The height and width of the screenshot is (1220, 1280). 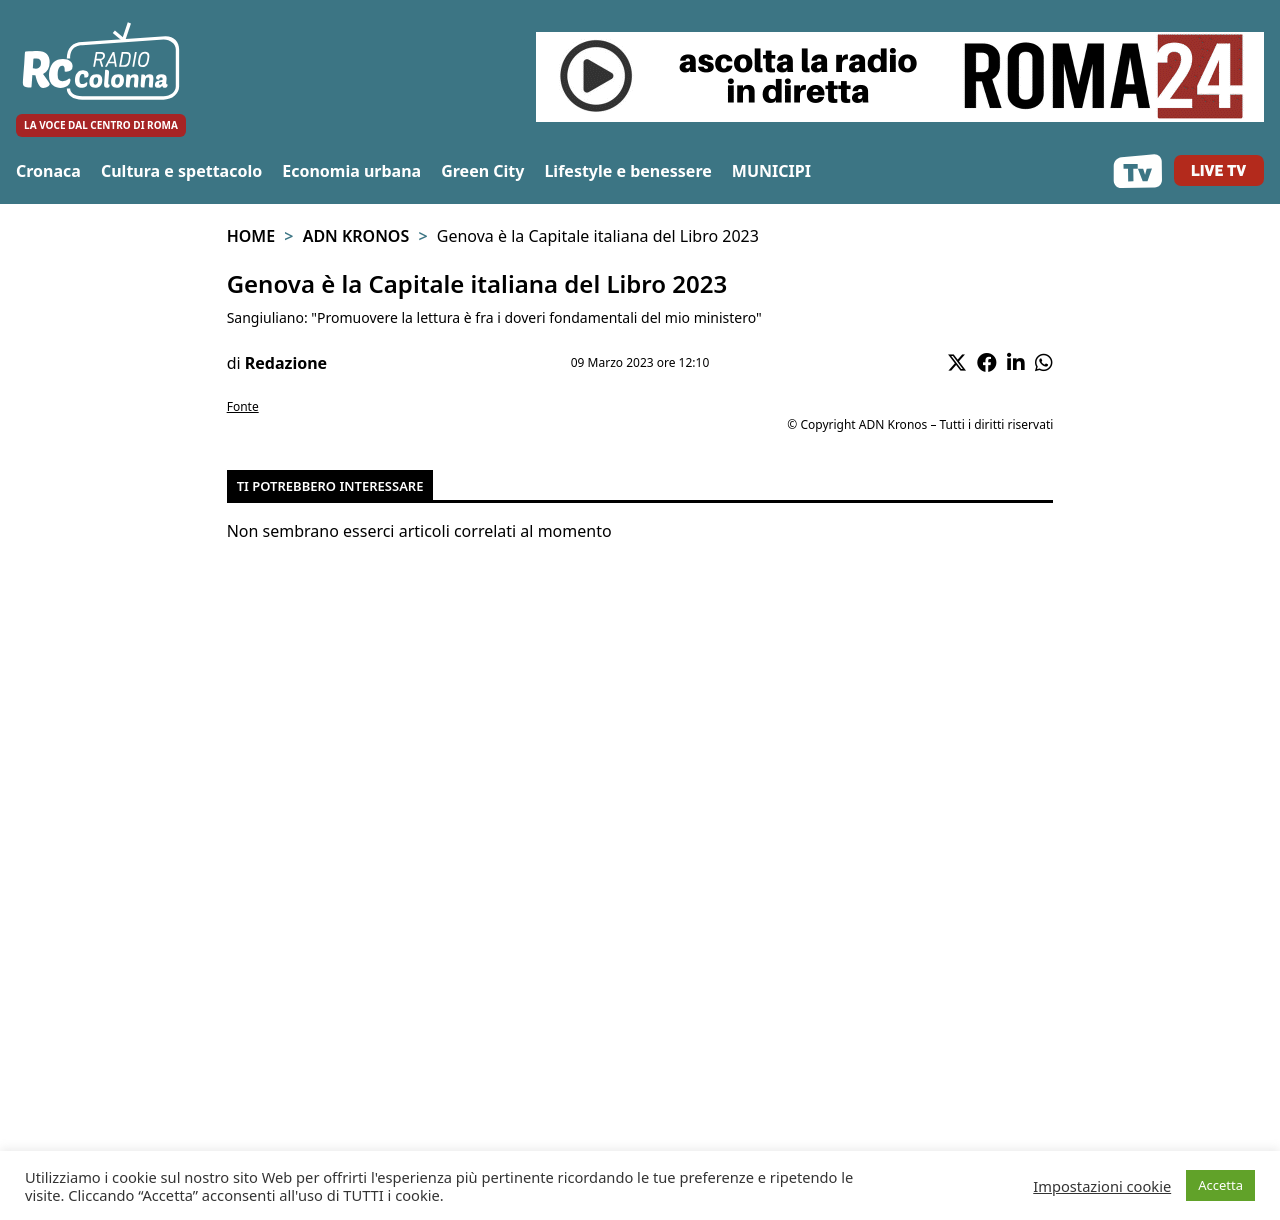 What do you see at coordinates (482, 171) in the screenshot?
I see `Green City` at bounding box center [482, 171].